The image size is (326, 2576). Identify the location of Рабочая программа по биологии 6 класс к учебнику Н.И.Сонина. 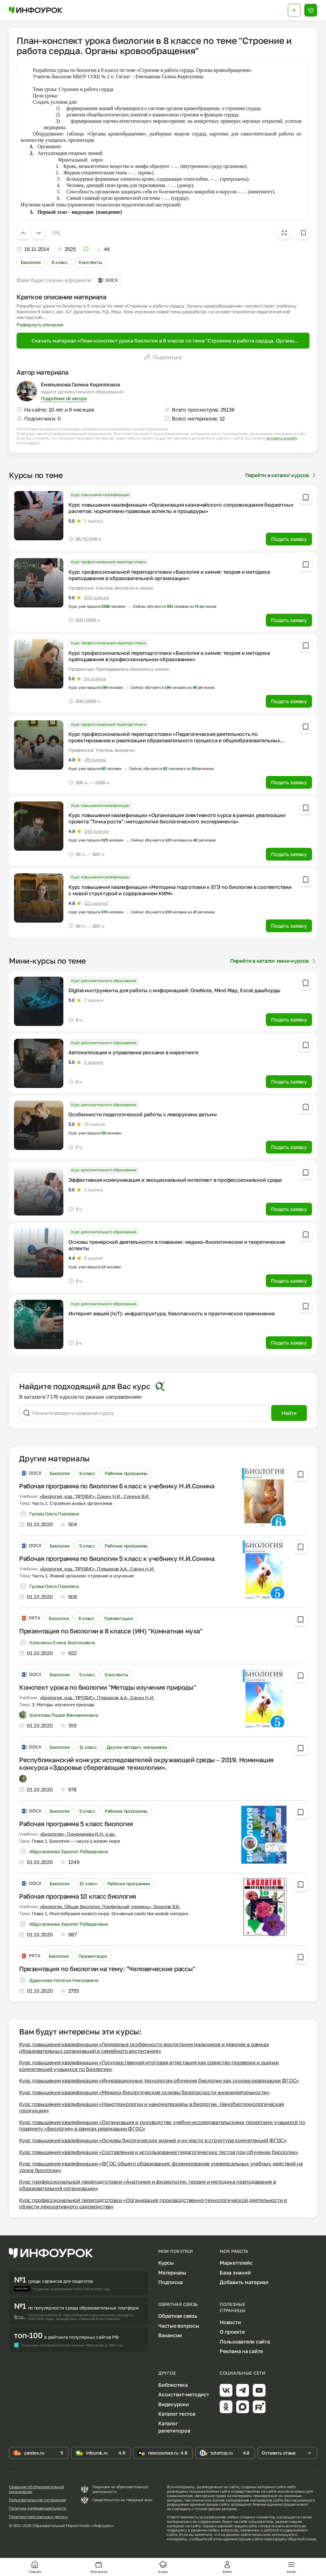
(116, 1486).